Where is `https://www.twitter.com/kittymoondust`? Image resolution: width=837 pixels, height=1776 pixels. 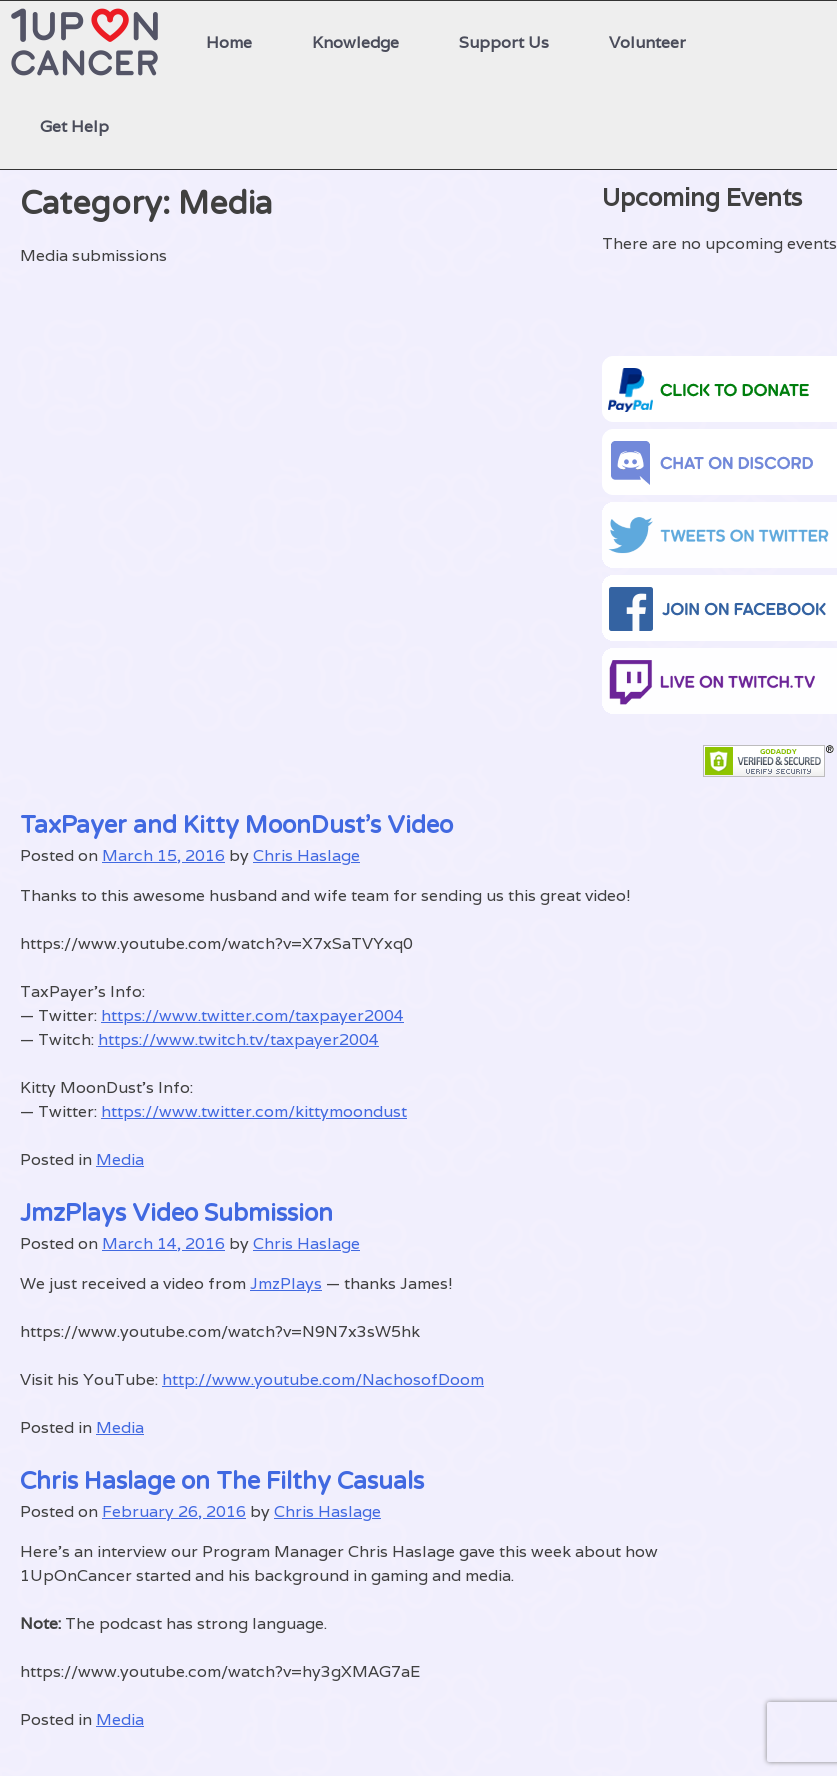 https://www.twitter.com/kittymoondust is located at coordinates (254, 1111).